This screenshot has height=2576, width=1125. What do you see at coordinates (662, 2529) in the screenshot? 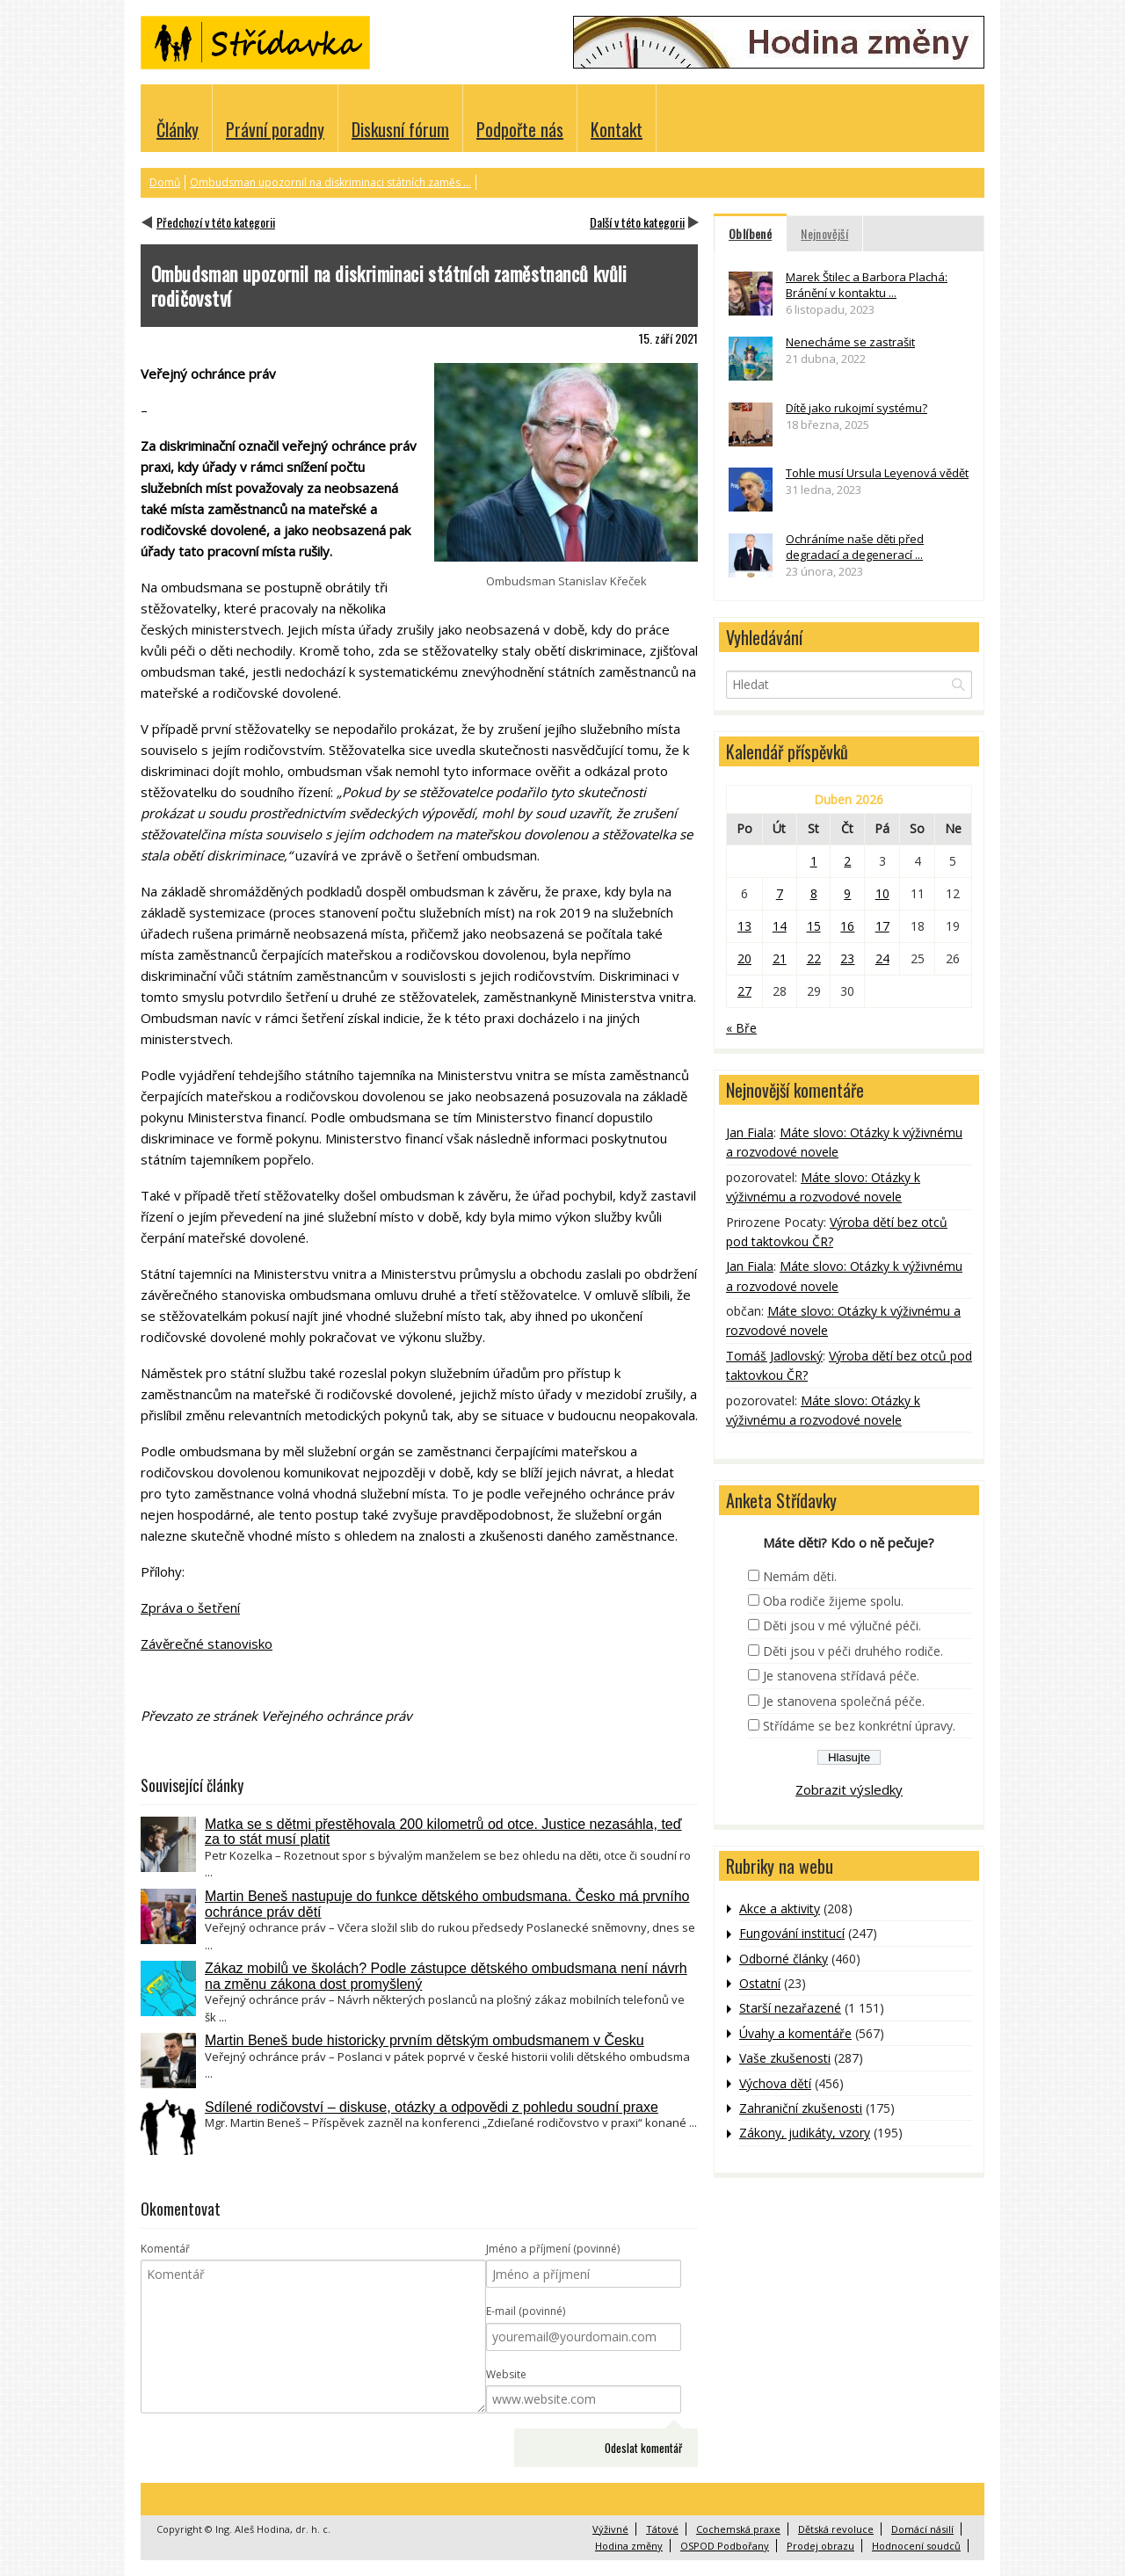
I see `Tátové` at bounding box center [662, 2529].